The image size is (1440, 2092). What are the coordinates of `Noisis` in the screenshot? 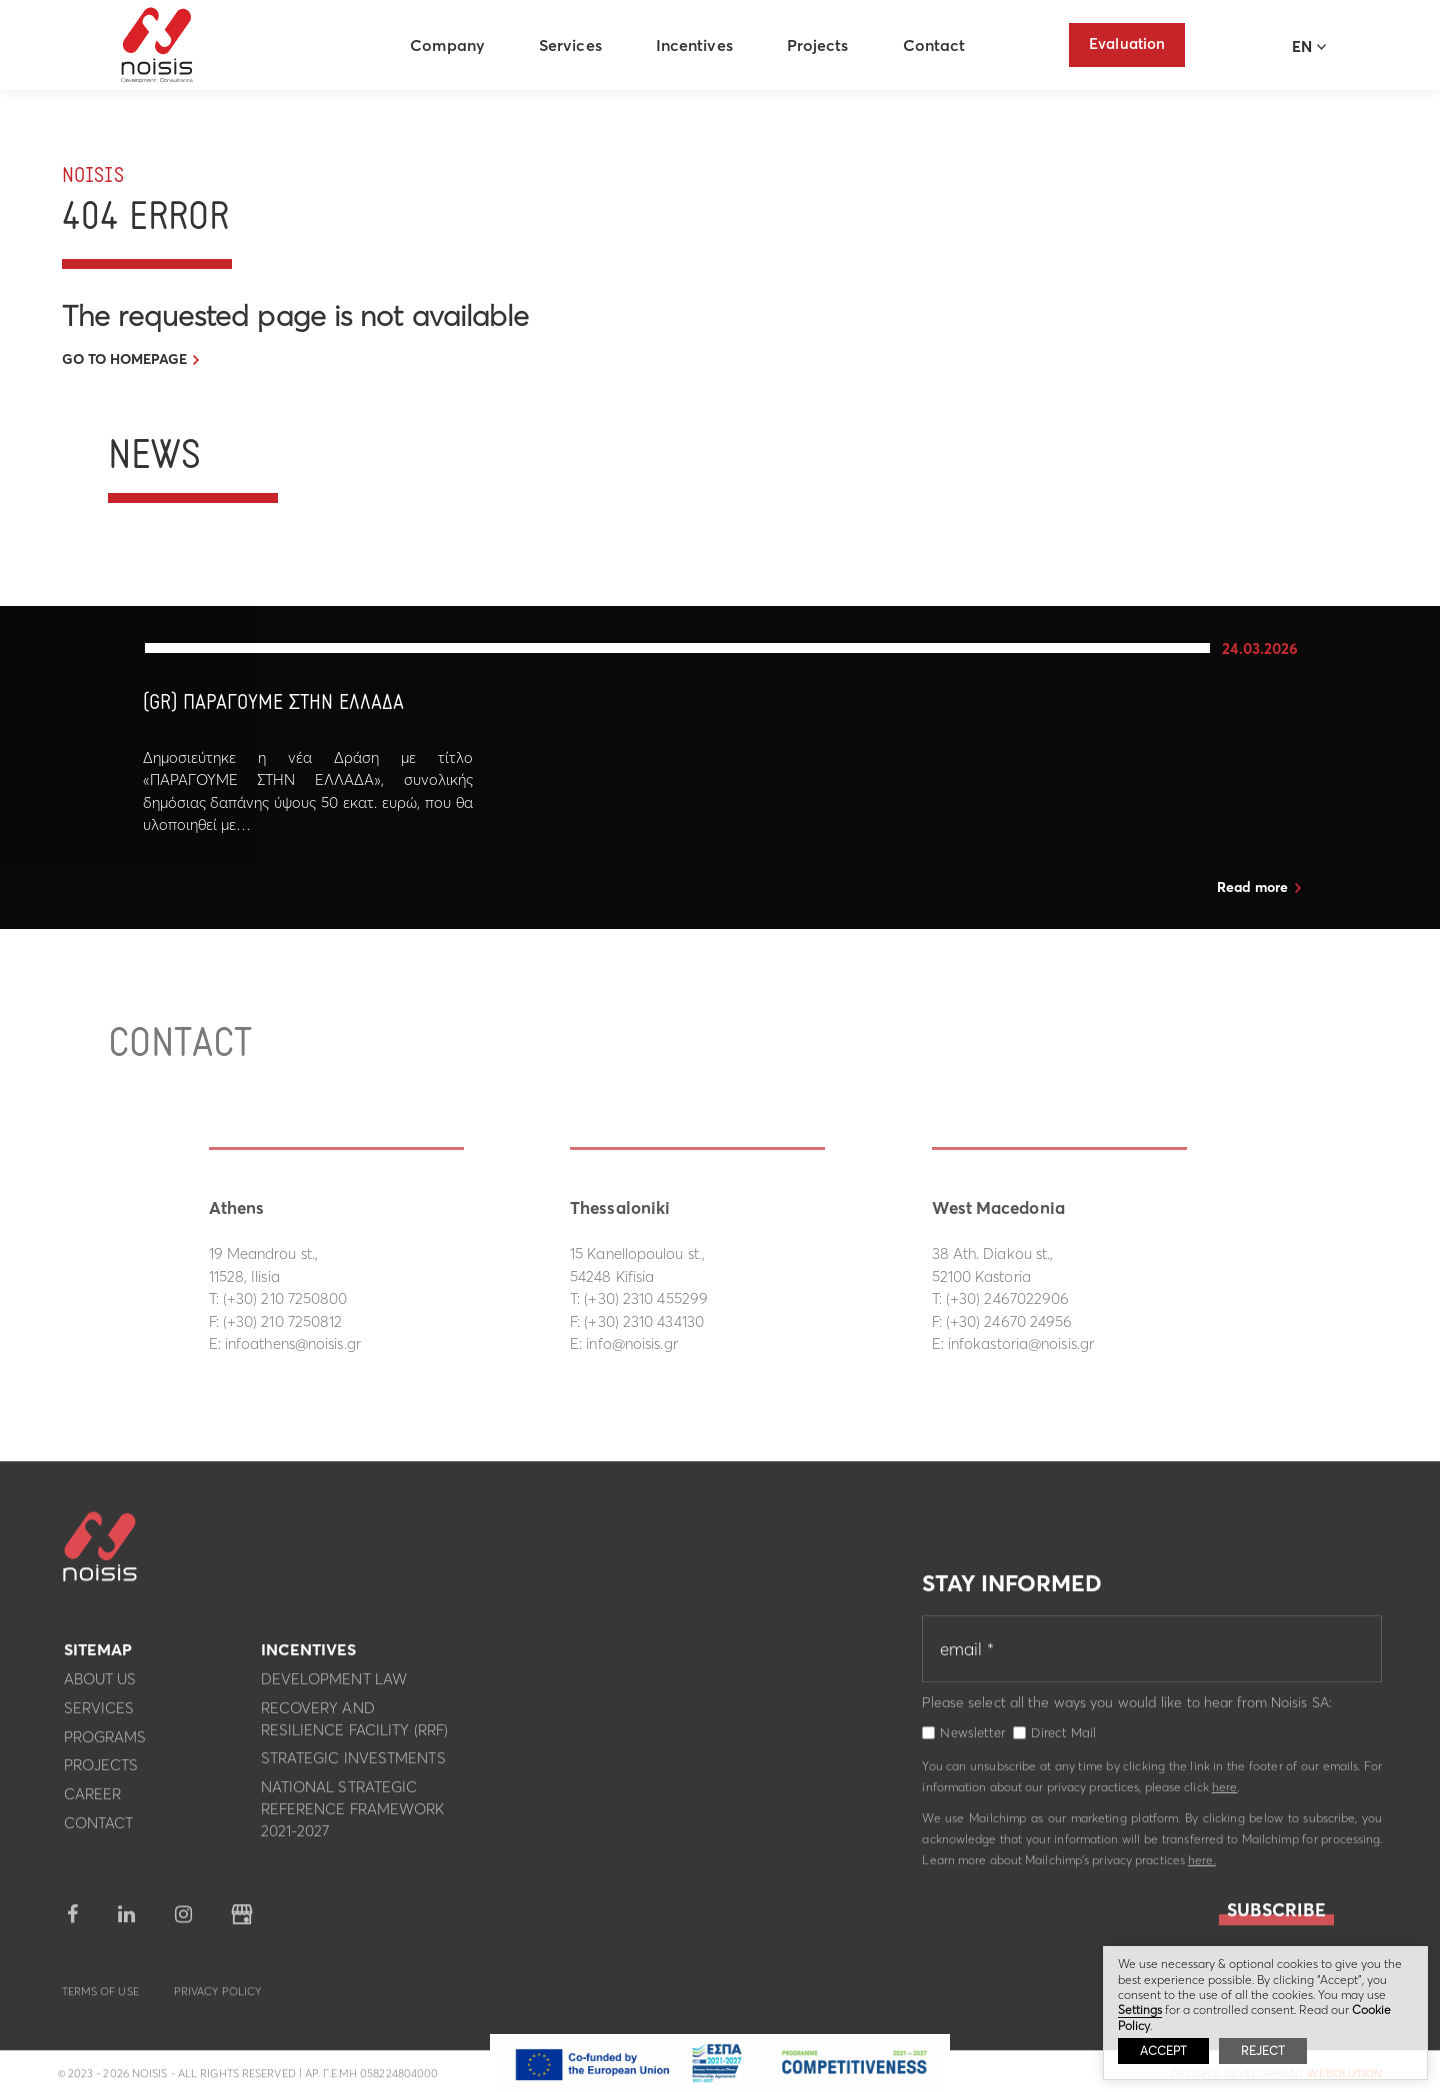 It's located at (160, 46).